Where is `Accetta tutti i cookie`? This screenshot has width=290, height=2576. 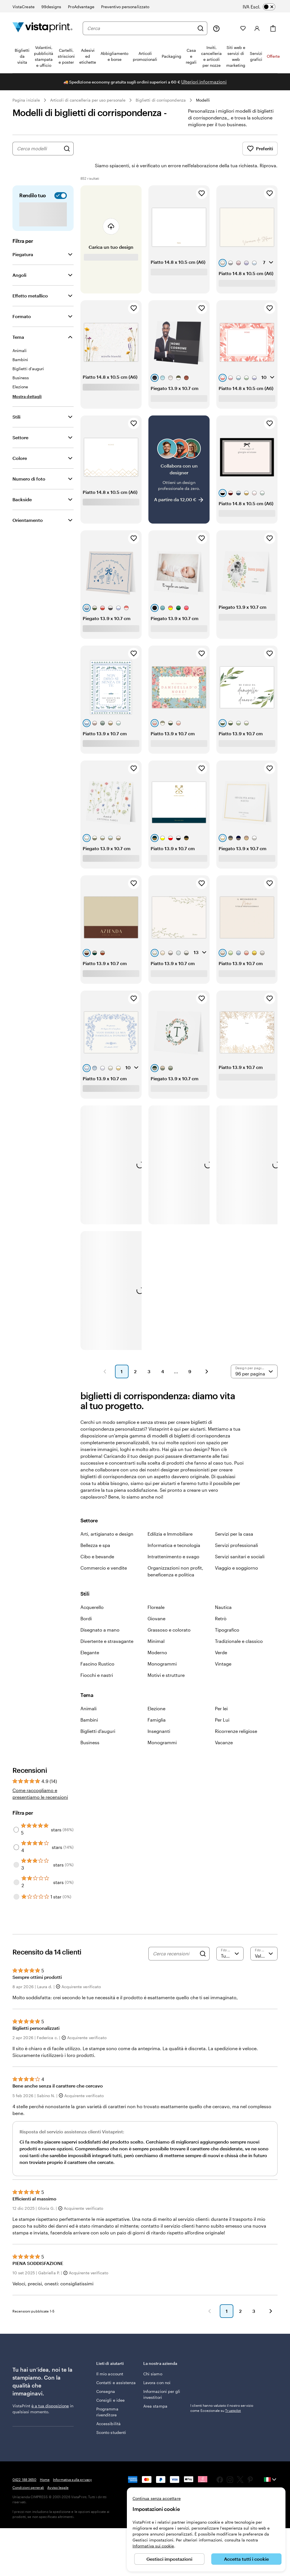 Accetta tutti i cookie is located at coordinates (246, 2559).